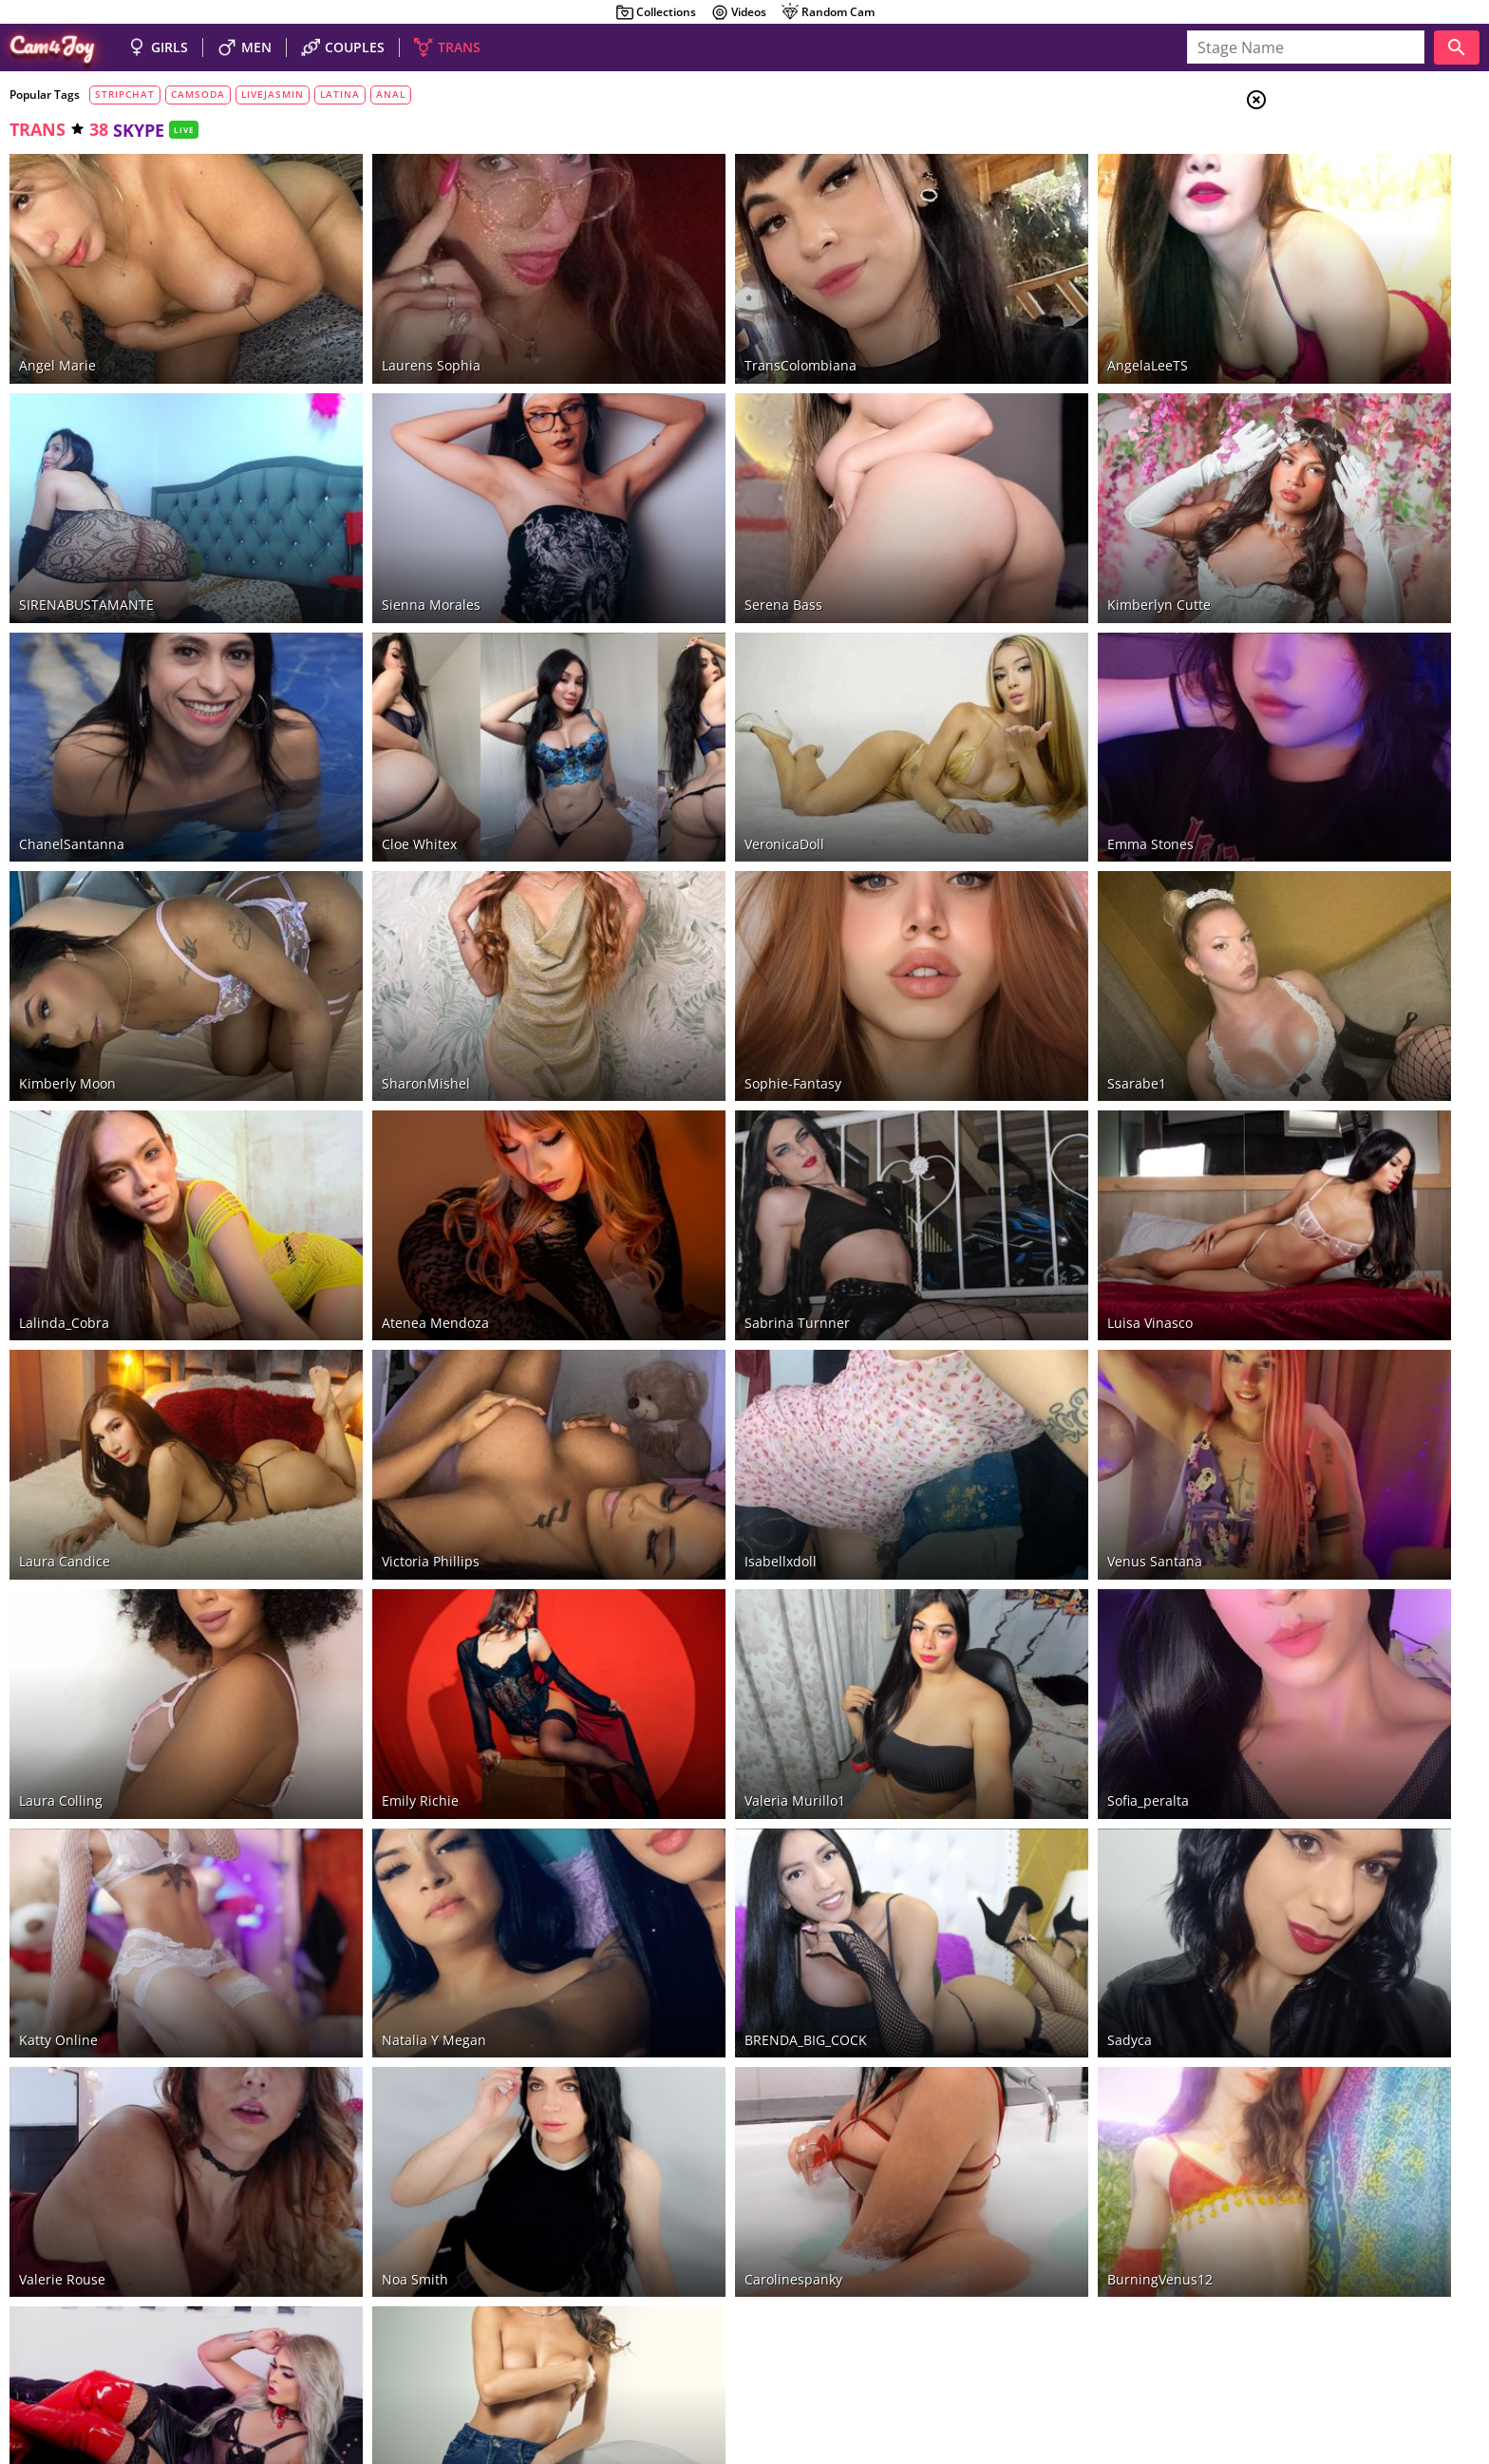  I want to click on Luisa Vinasco, so click(989, 1149).